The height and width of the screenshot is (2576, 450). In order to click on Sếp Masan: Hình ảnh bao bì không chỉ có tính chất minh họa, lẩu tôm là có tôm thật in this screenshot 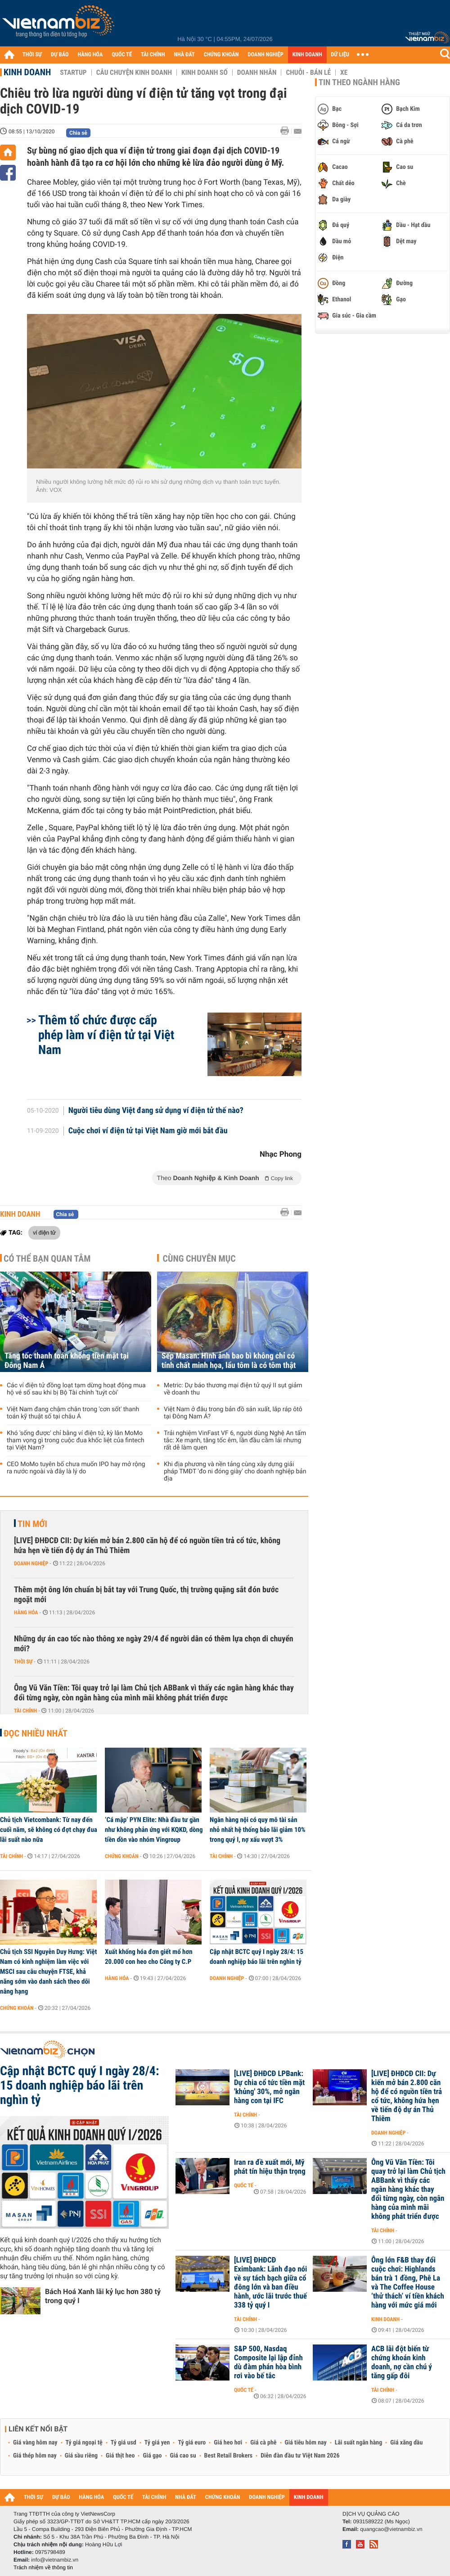, I will do `click(229, 1360)`.